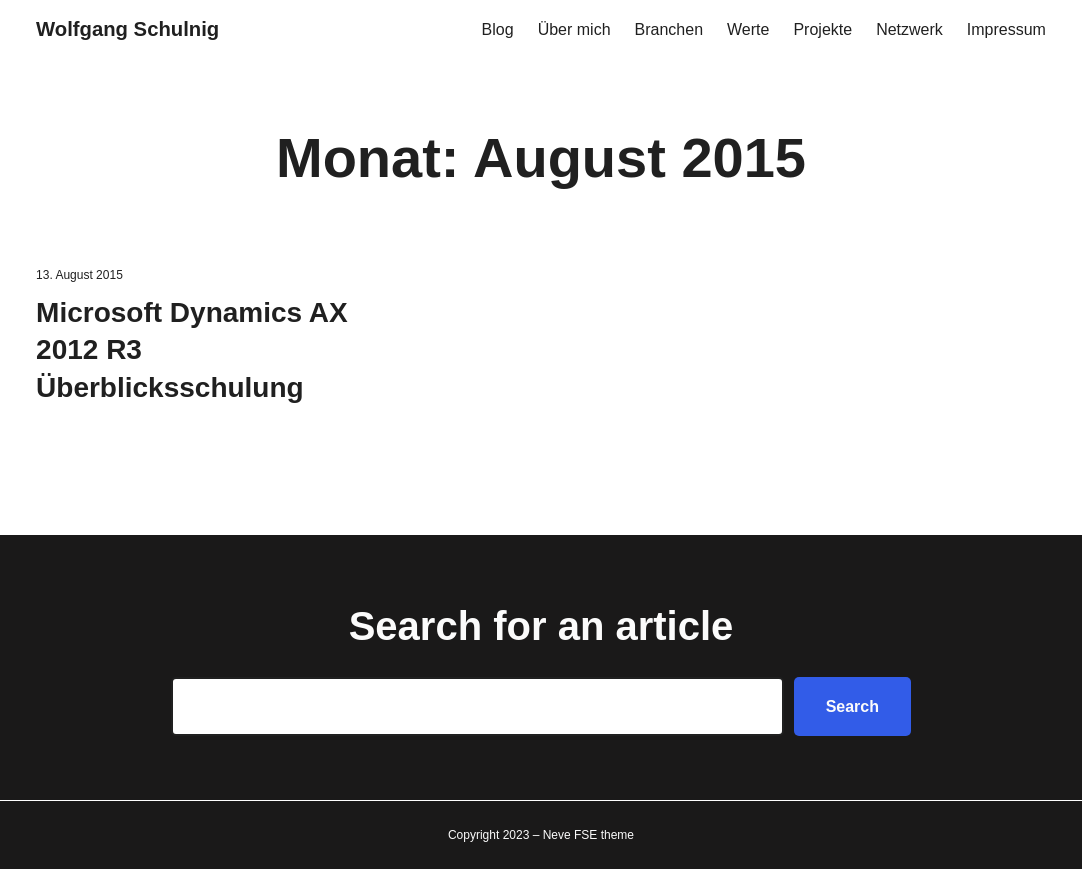 This screenshot has width=1082, height=869. I want to click on Search, so click(852, 706).